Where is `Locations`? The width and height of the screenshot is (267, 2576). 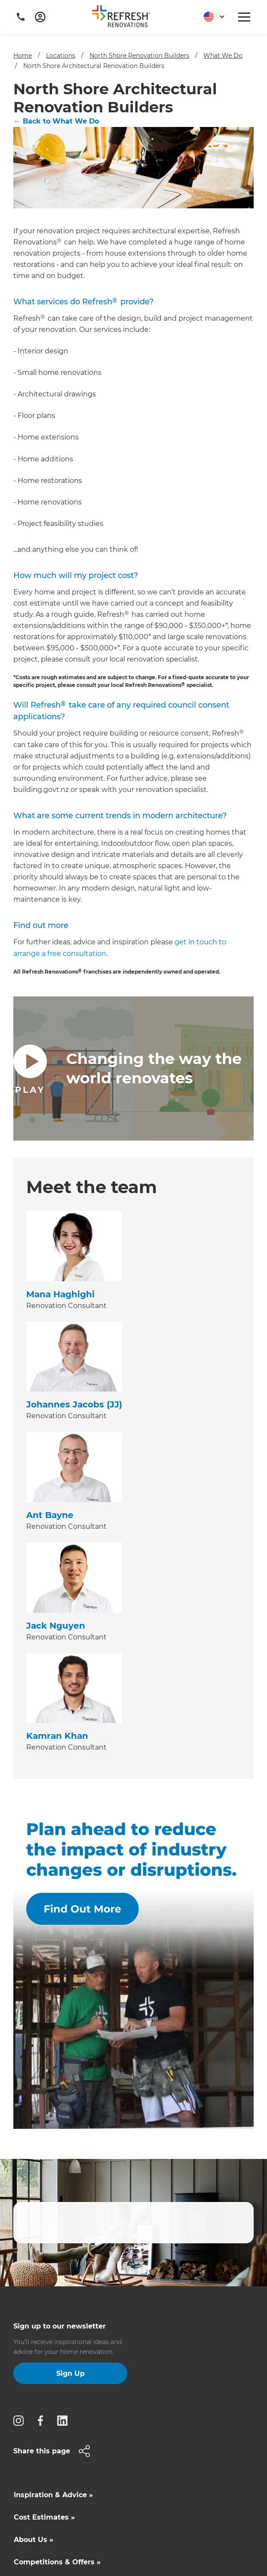 Locations is located at coordinates (60, 55).